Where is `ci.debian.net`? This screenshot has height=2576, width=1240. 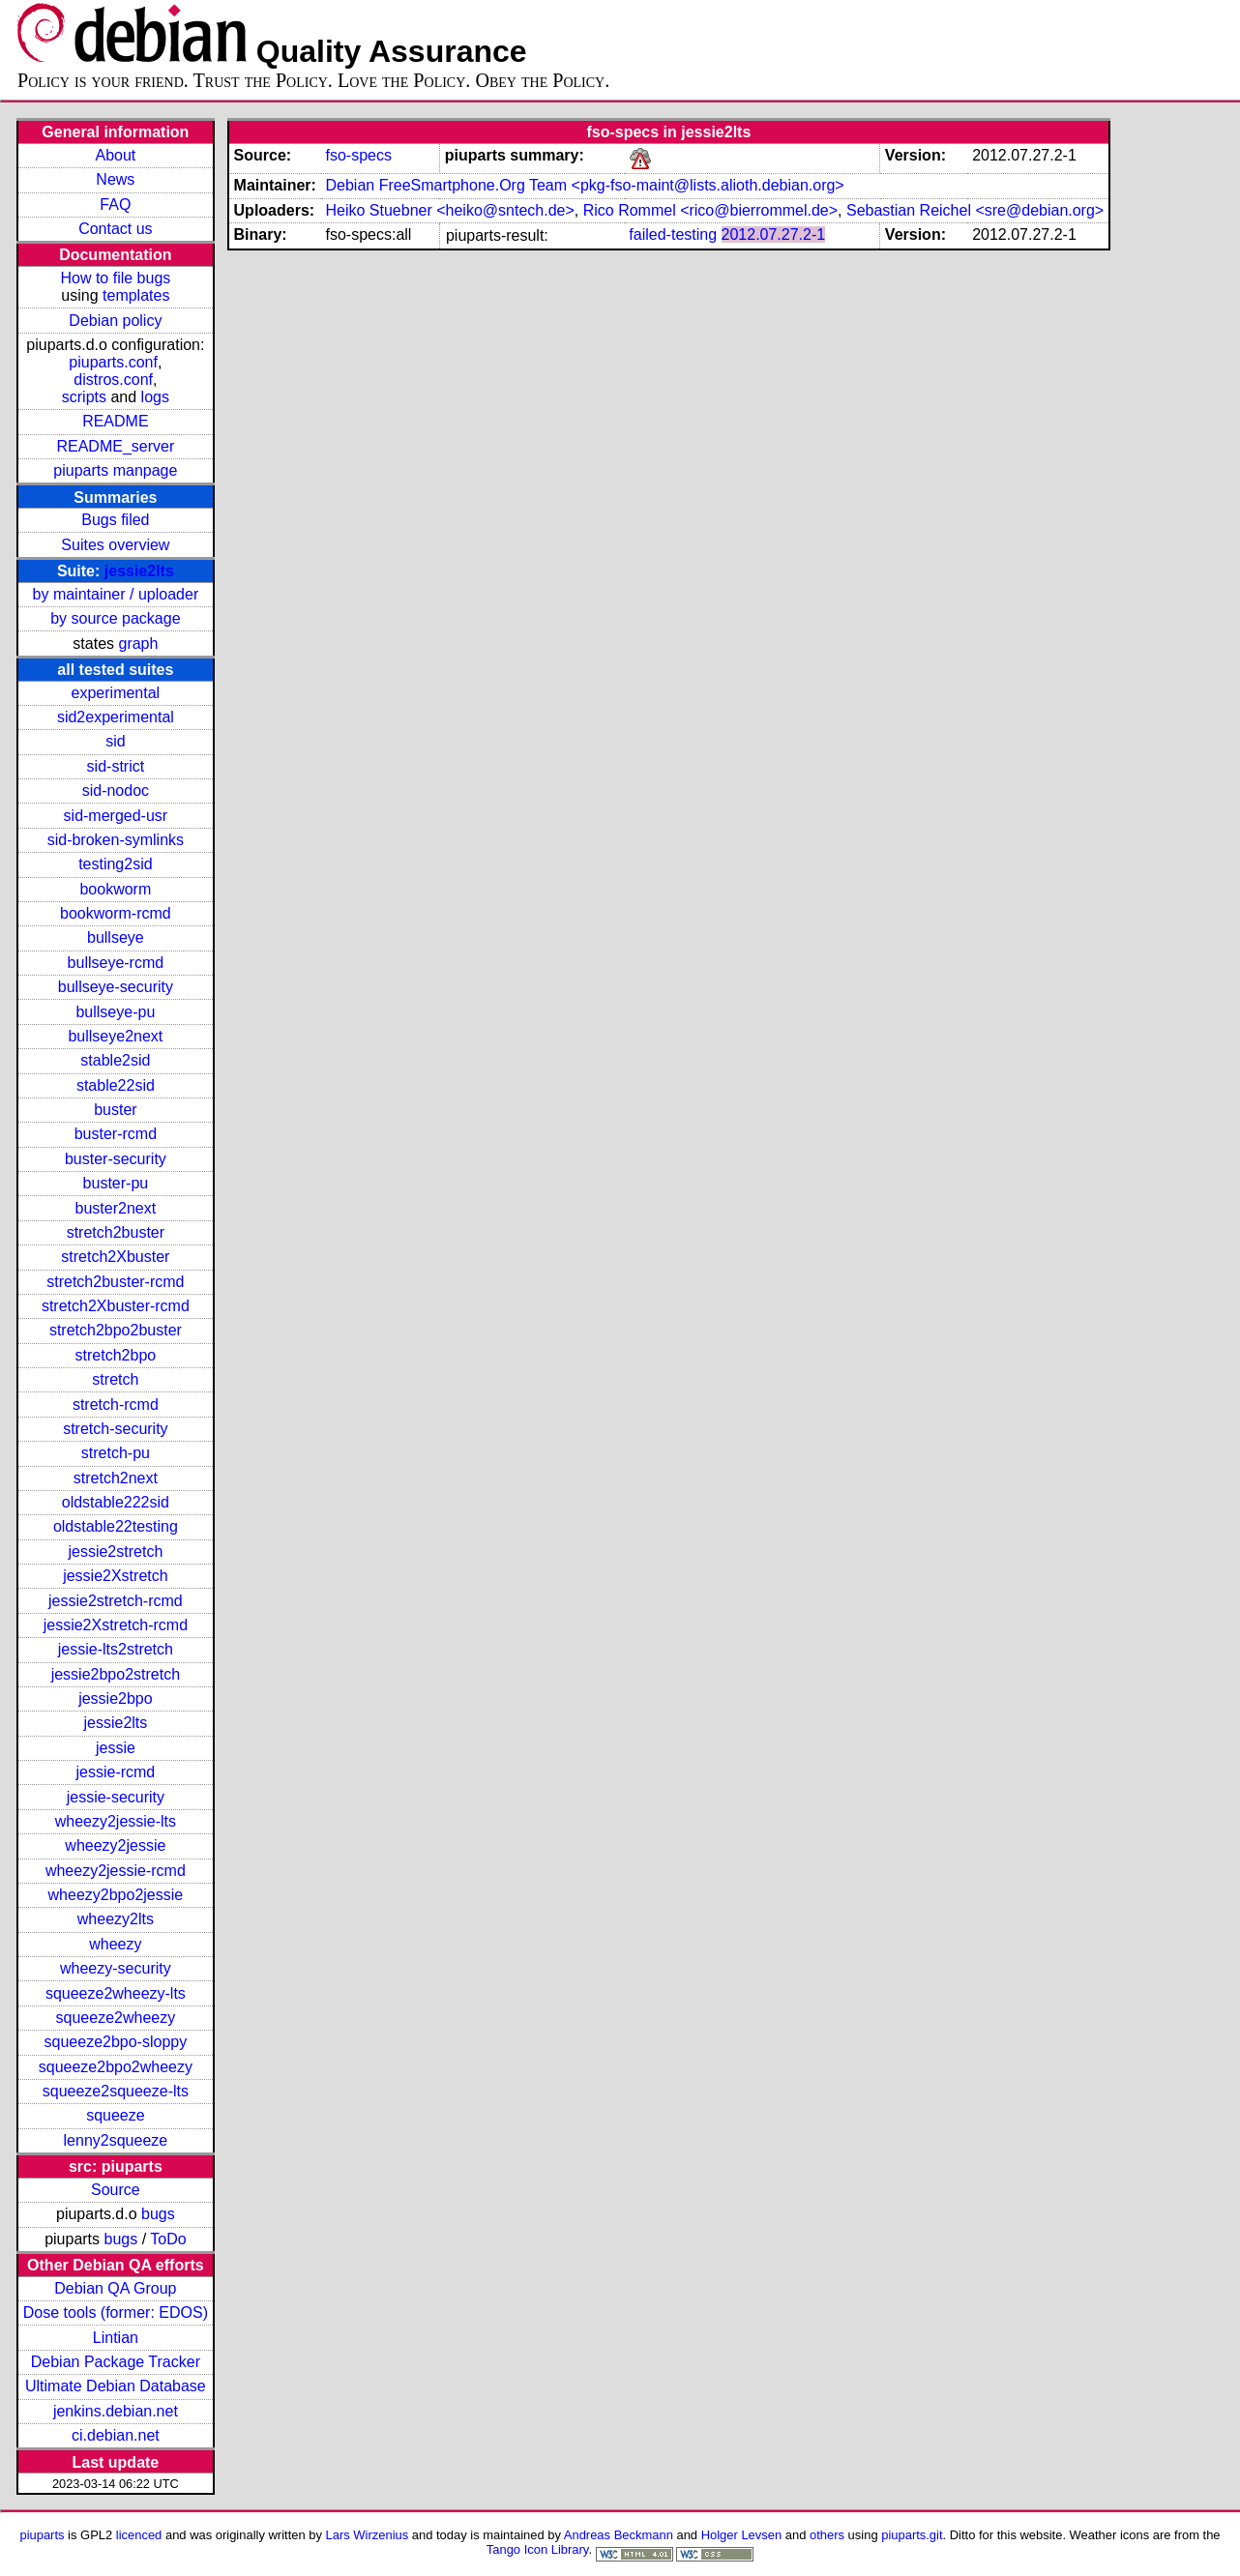 ci.debian.net is located at coordinates (116, 2435).